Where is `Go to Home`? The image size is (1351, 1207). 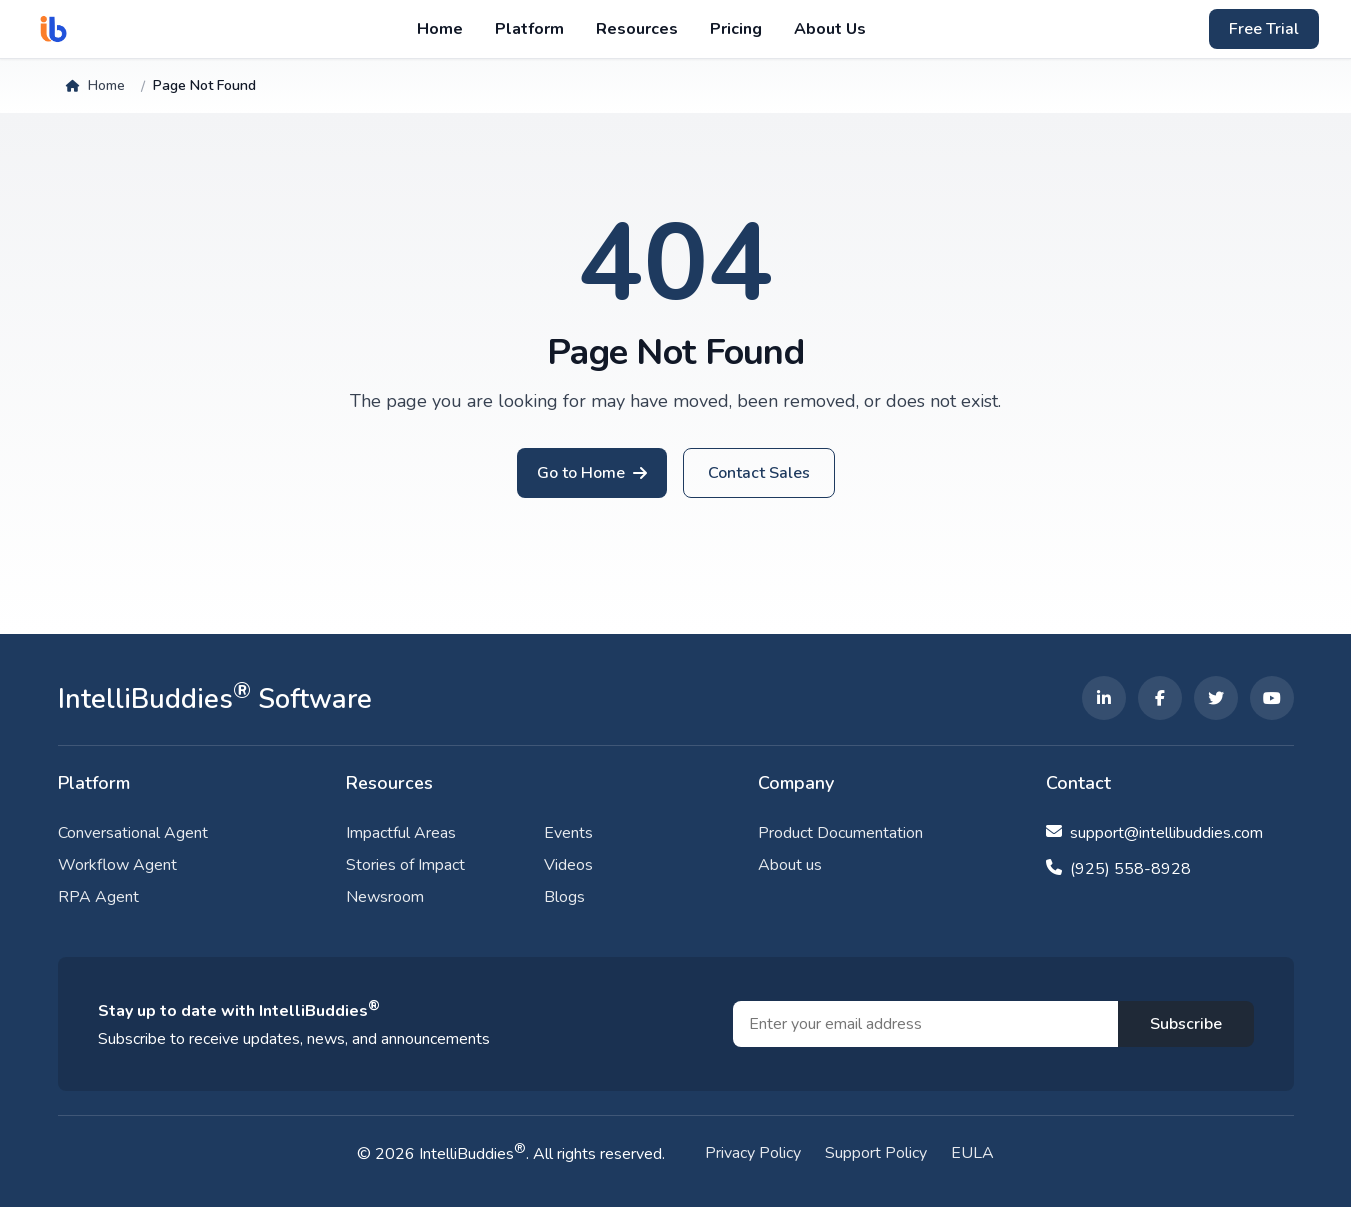
Go to Home is located at coordinates (581, 473).